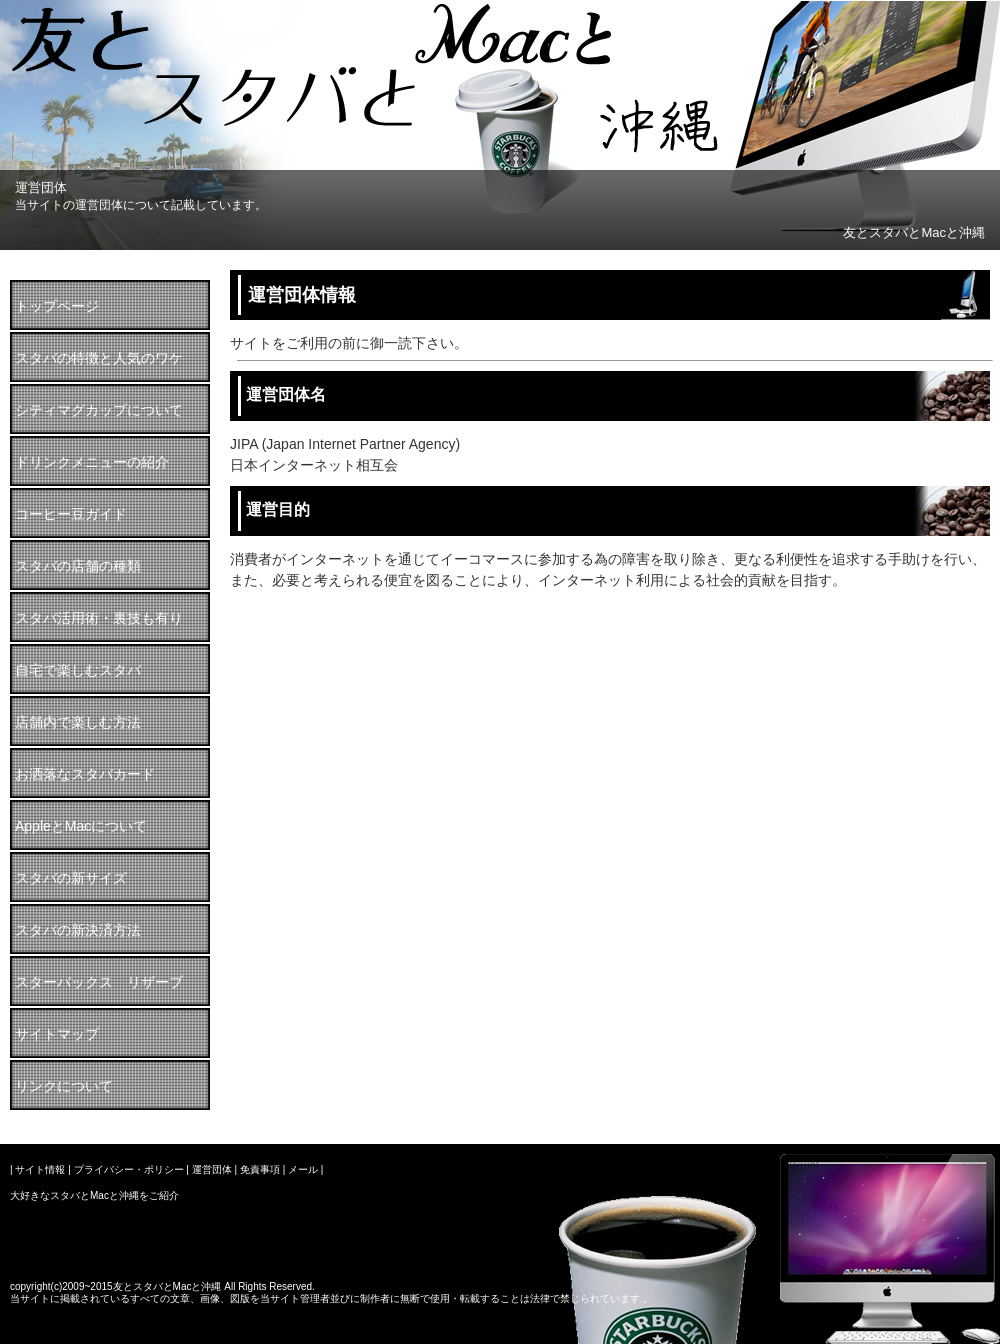  What do you see at coordinates (99, 982) in the screenshot?
I see `スターバックス リザーブ` at bounding box center [99, 982].